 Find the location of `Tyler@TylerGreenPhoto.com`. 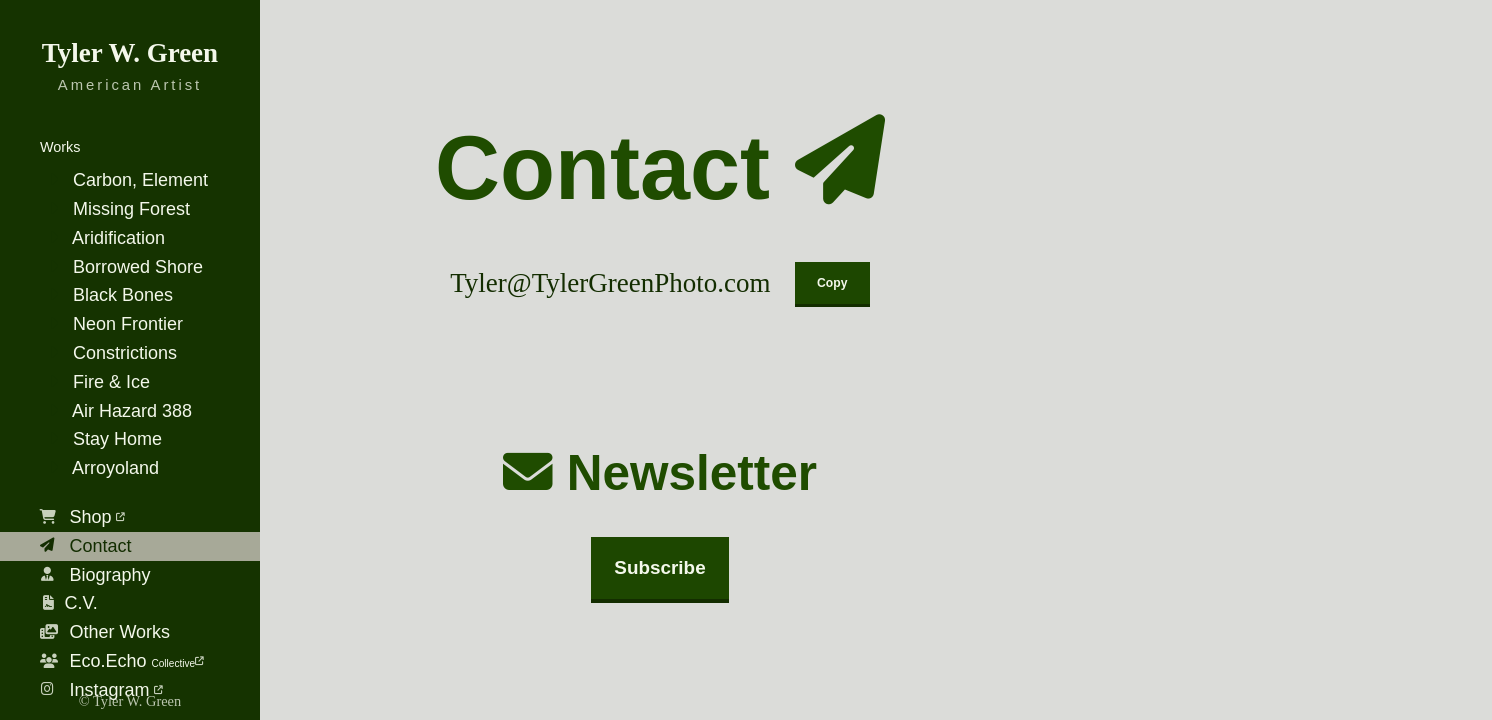

Tyler@TylerGreenPhoto.com is located at coordinates (610, 283).